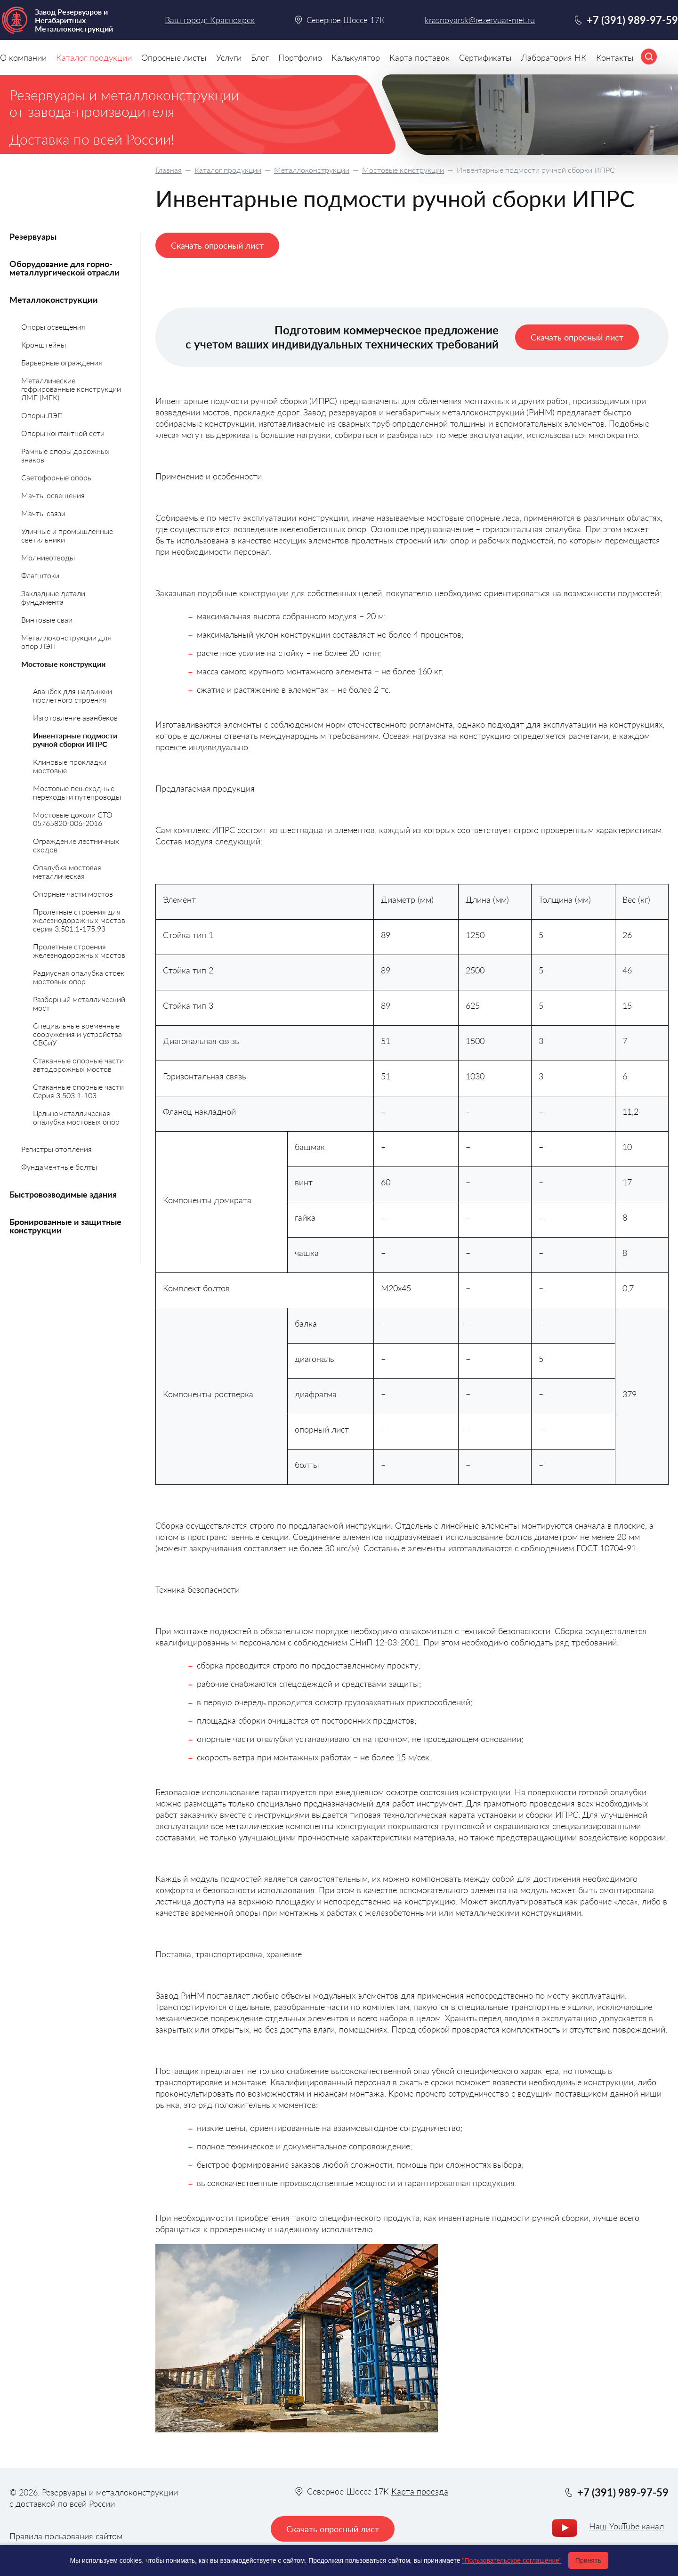 The height and width of the screenshot is (2576, 678). Describe the element at coordinates (300, 57) in the screenshot. I see `Портфолио` at that location.